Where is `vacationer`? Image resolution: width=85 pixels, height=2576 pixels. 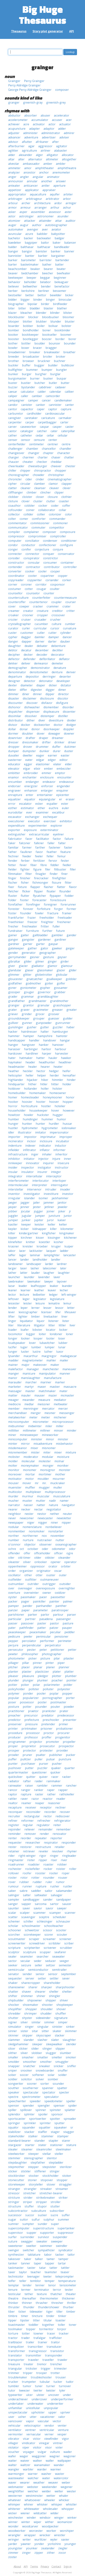
vacationer is located at coordinates (47, 2417).